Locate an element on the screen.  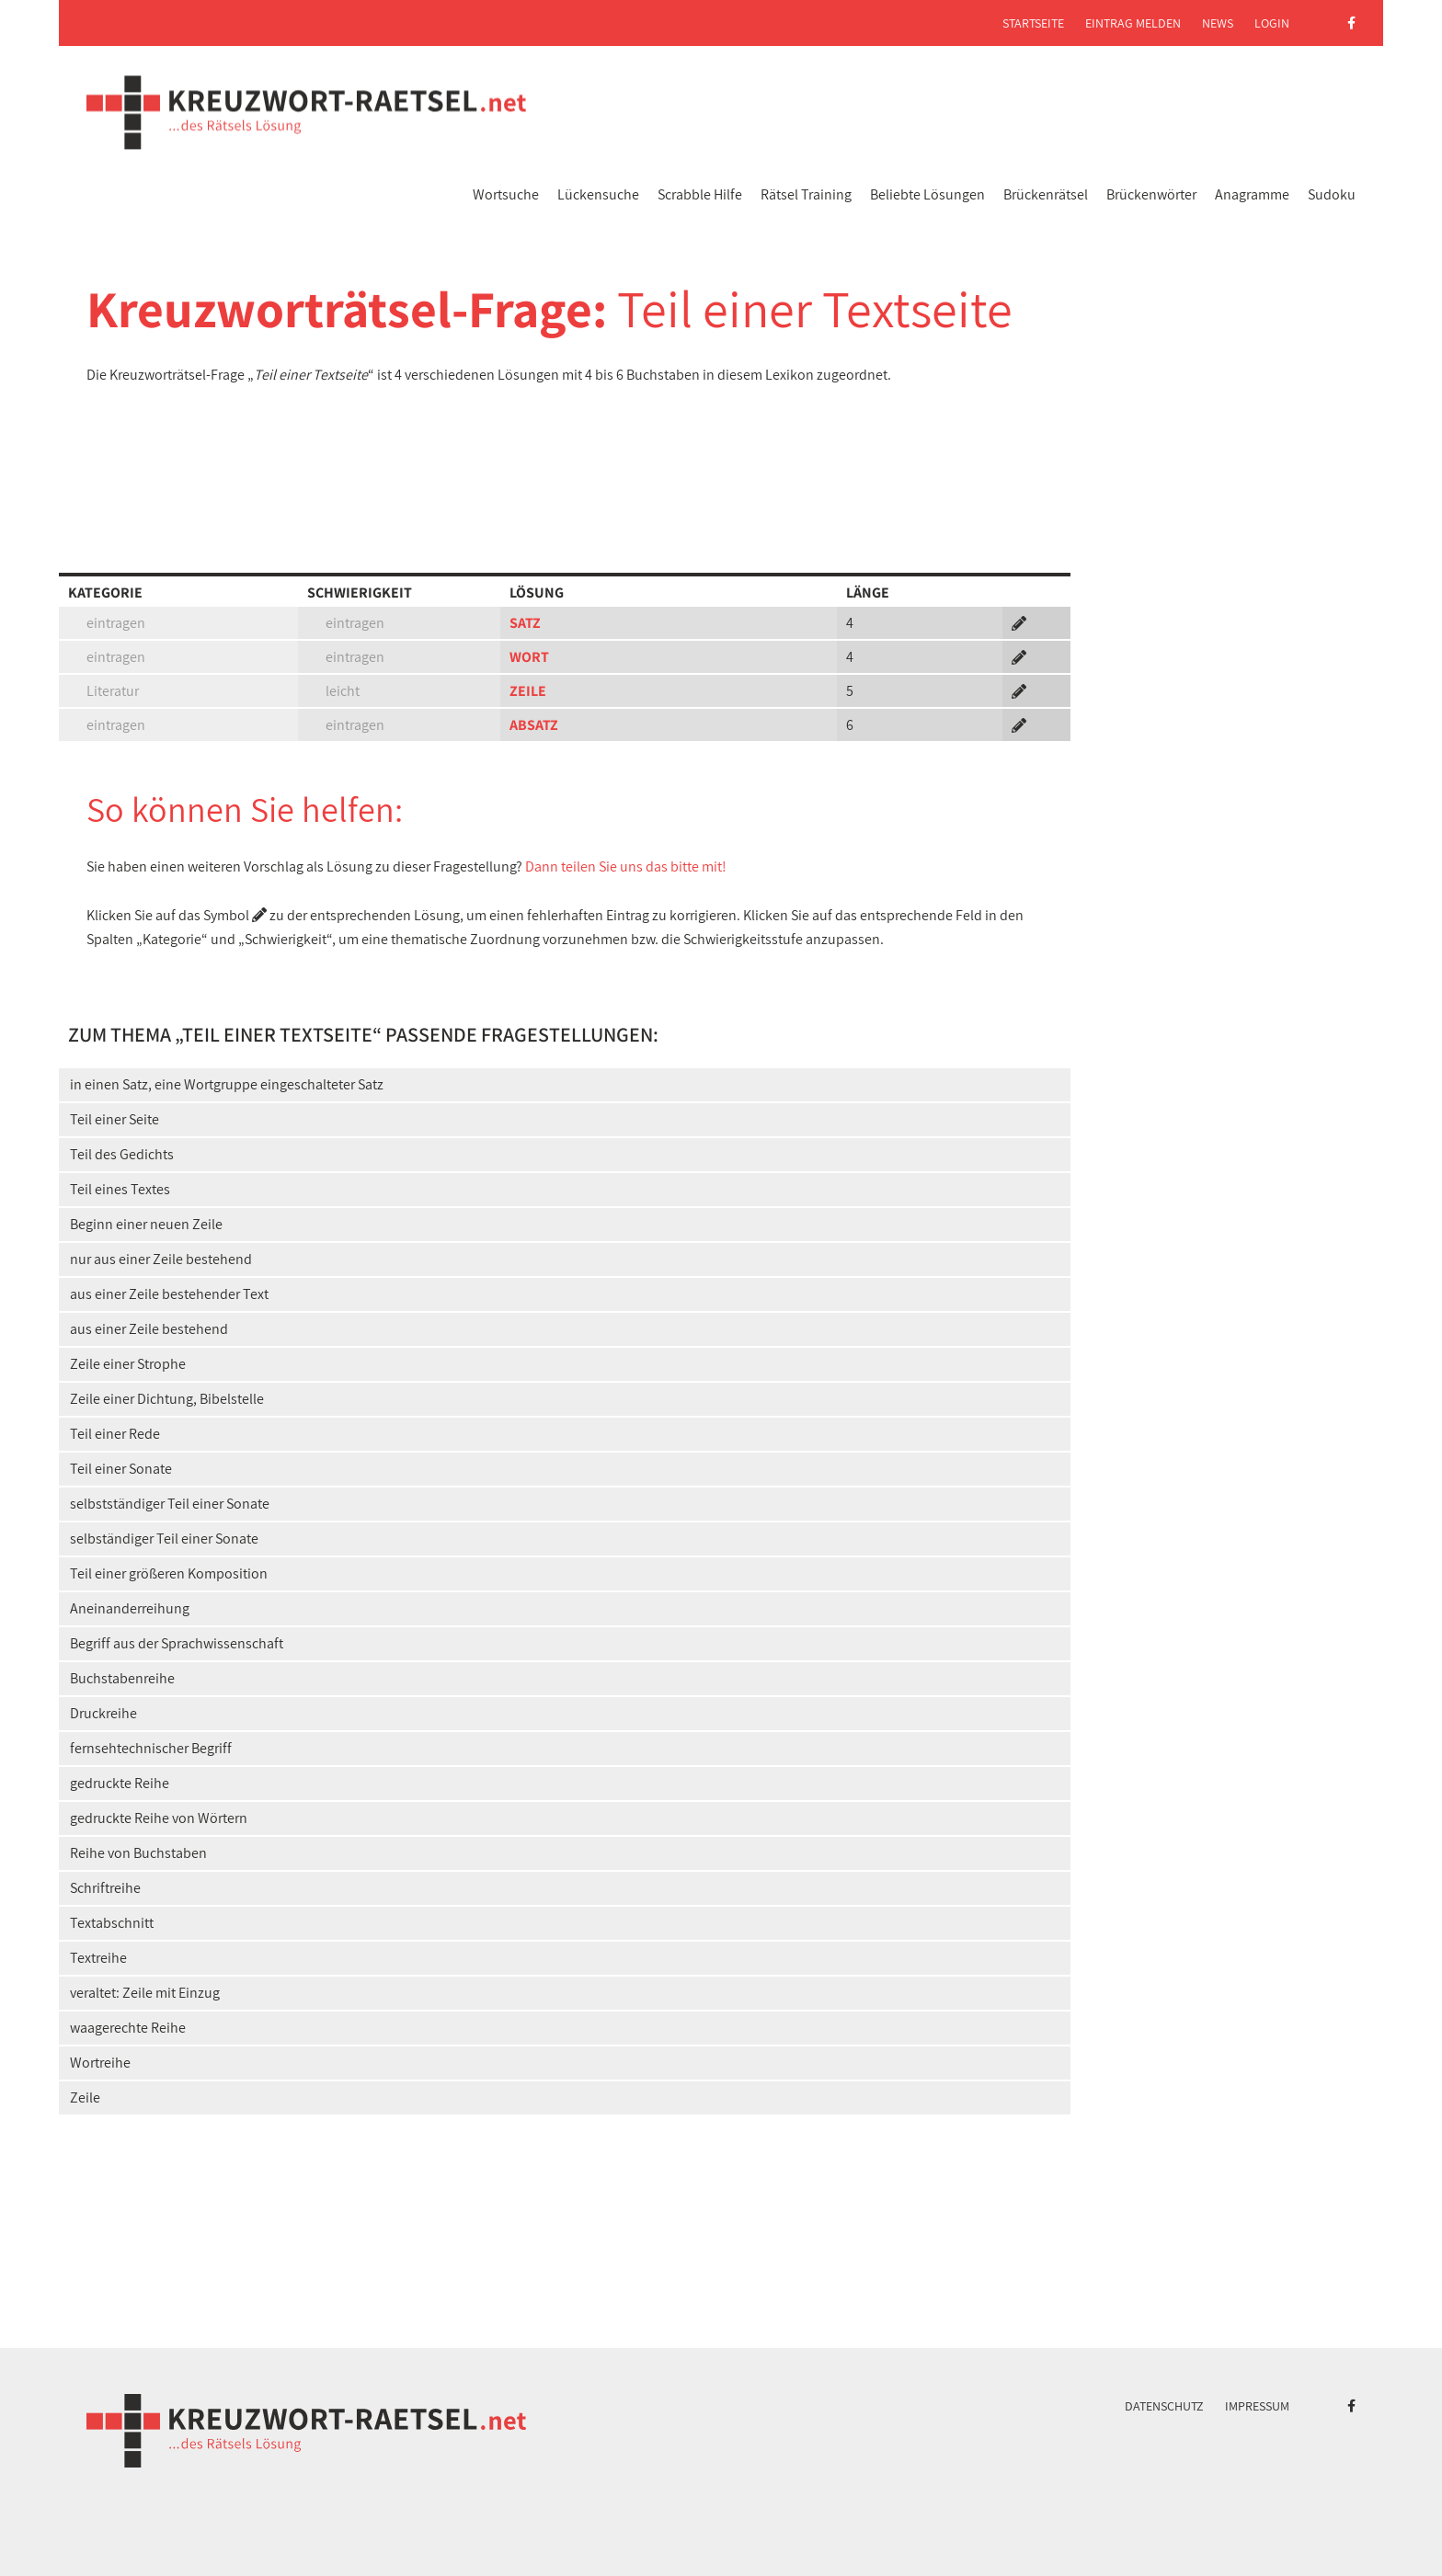
Teil einer größeren Komposition is located at coordinates (169, 1573).